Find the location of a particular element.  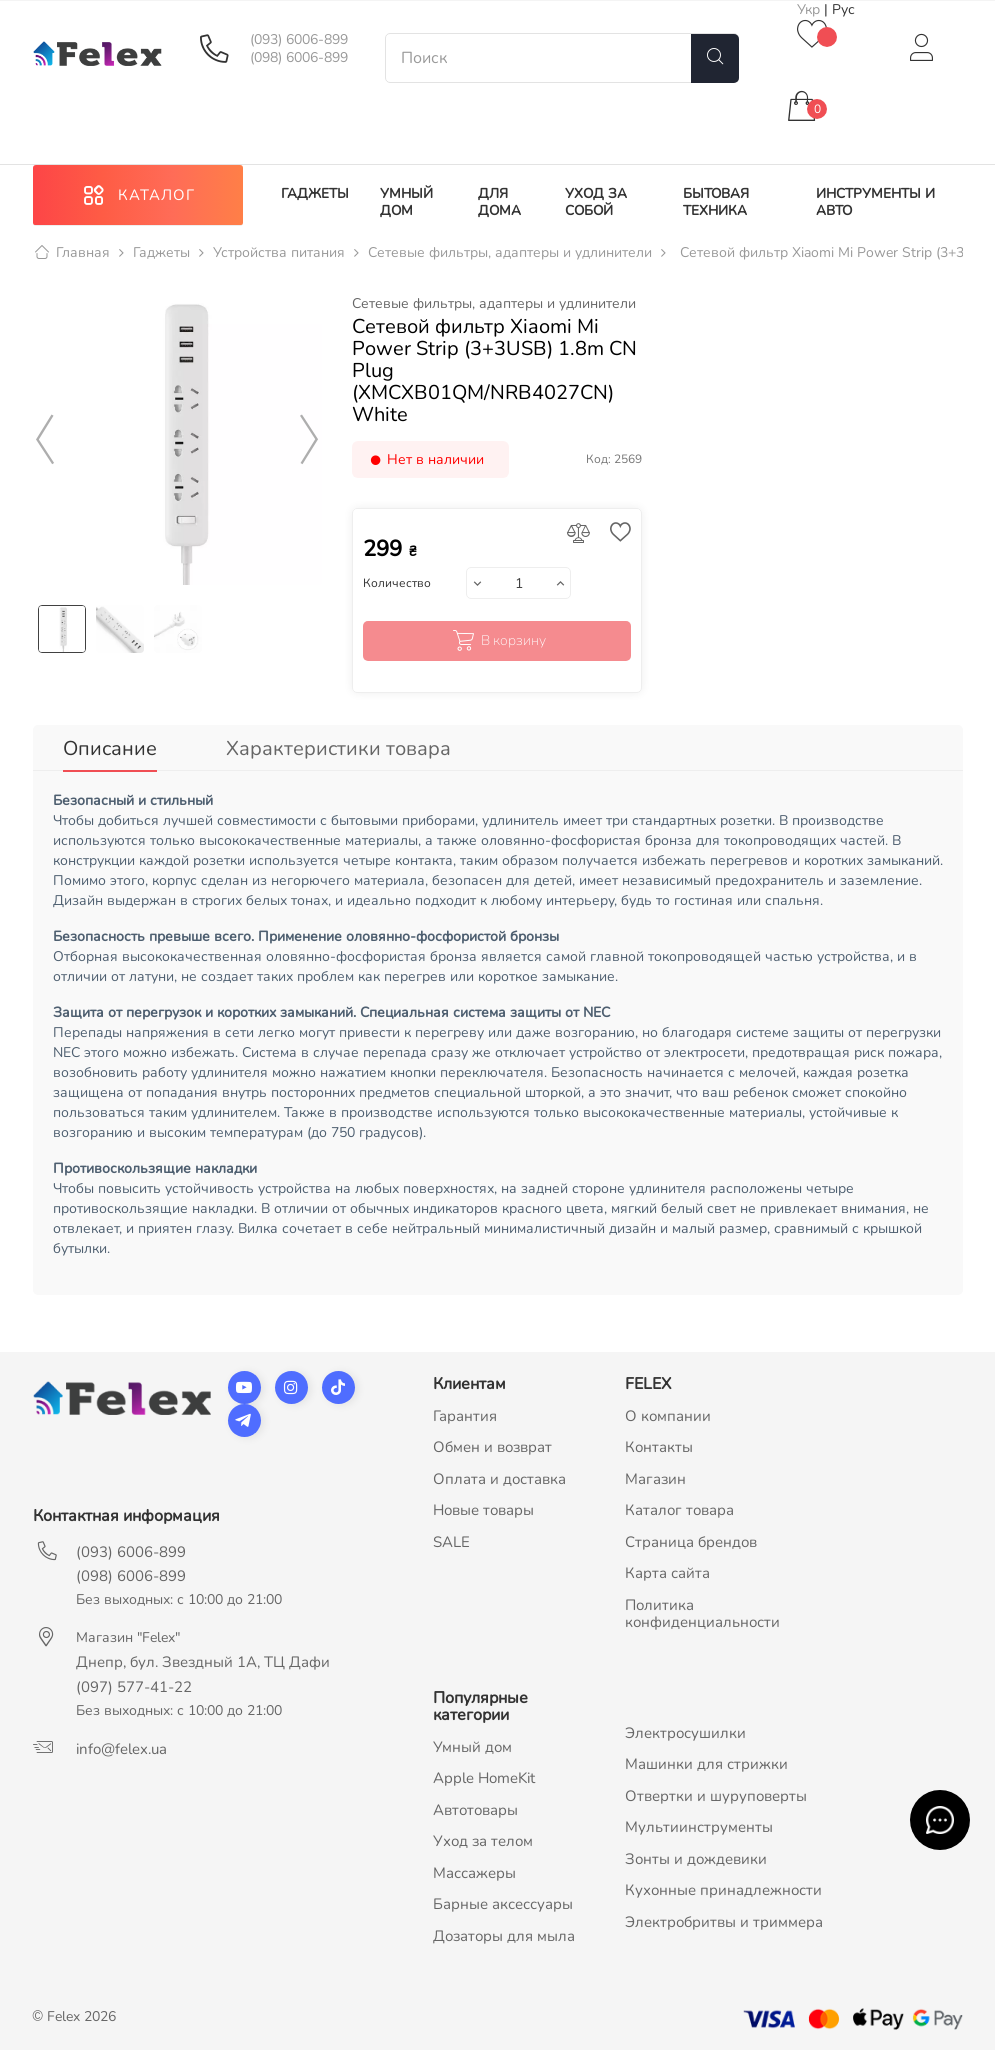

Сетевые фильтры, адаптеры и удлинители is located at coordinates (494, 304).